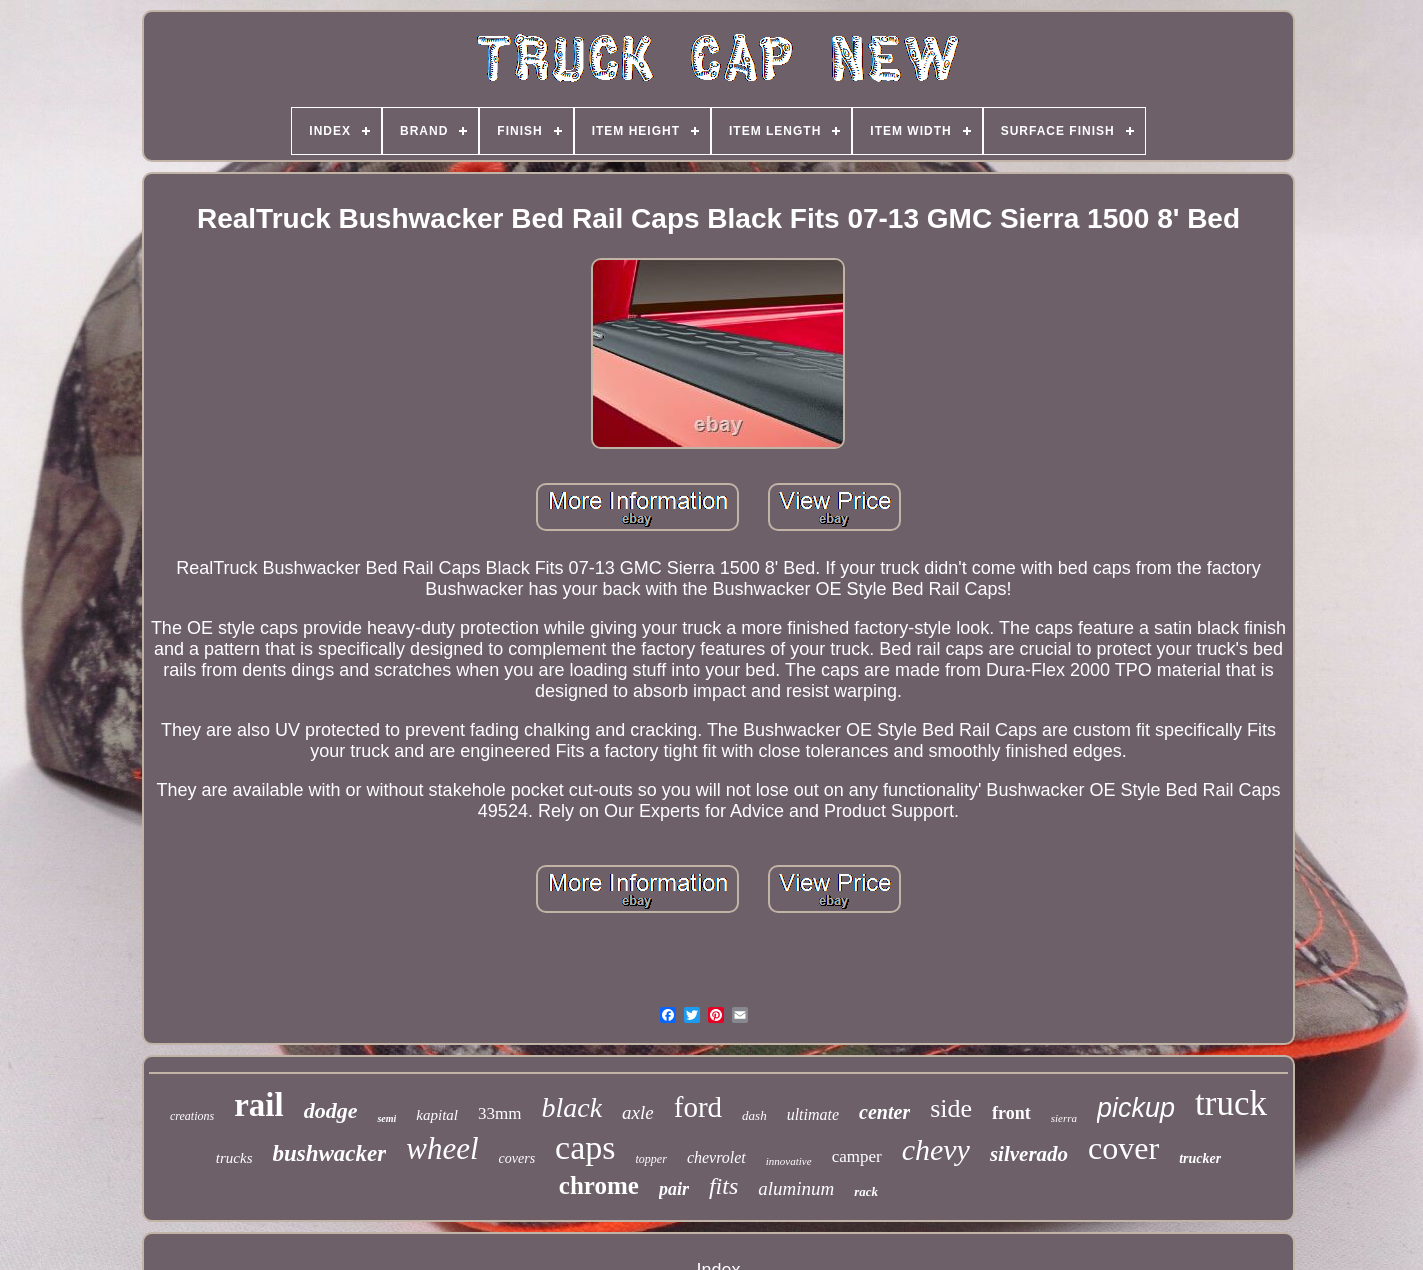 Image resolution: width=1423 pixels, height=1270 pixels. I want to click on innovative, so click(789, 1161).